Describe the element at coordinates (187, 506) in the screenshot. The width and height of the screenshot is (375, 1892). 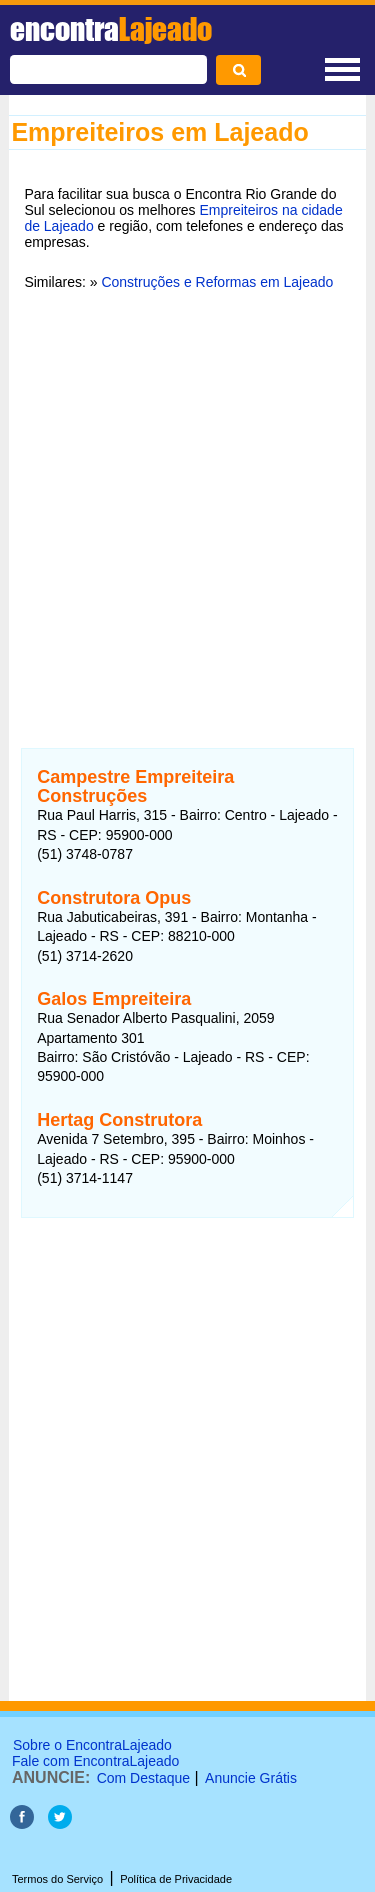
I see `[Advertisement]` at that location.